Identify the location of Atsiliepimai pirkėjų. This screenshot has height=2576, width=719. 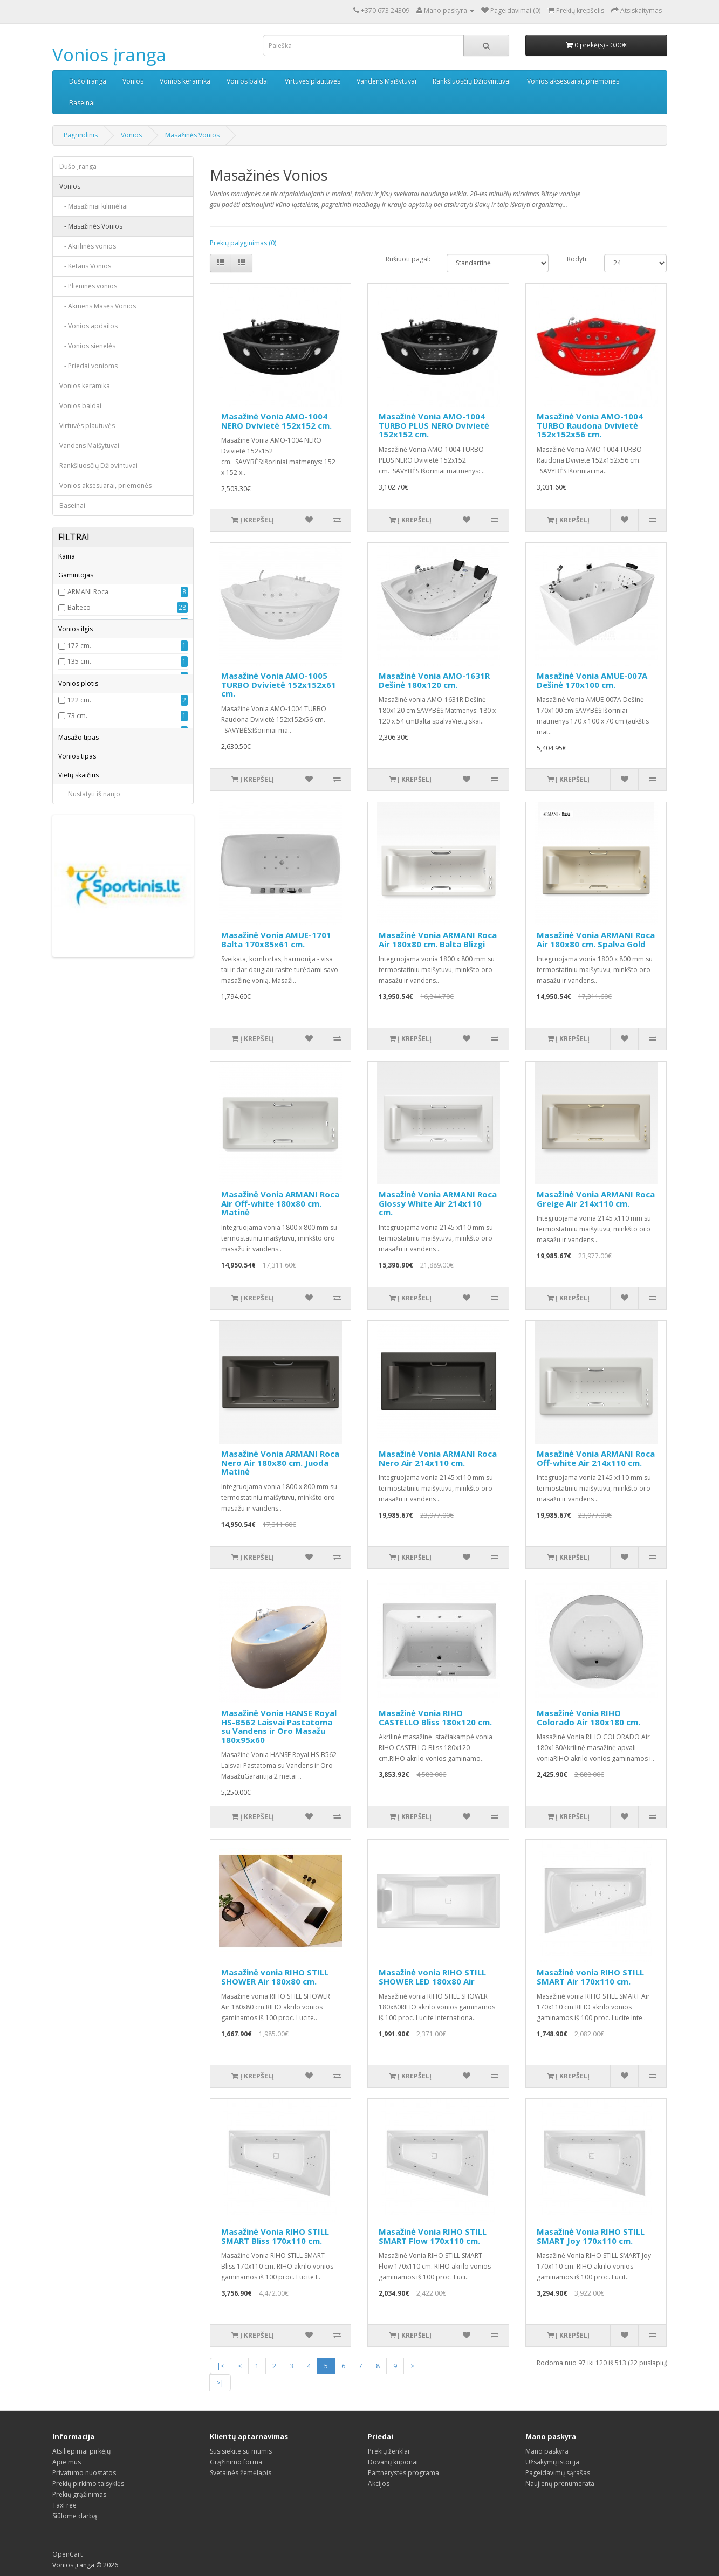
(81, 2451).